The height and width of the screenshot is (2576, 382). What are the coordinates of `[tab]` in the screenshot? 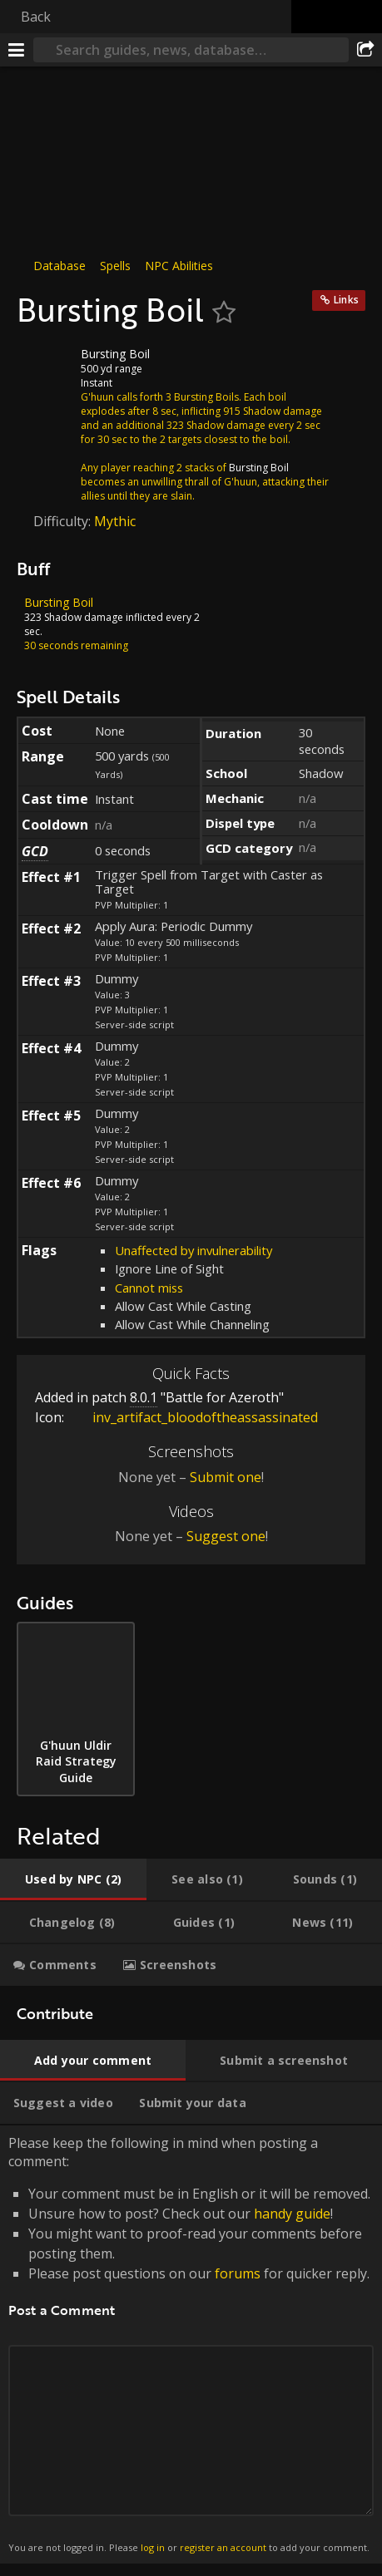 It's located at (73, 1879).